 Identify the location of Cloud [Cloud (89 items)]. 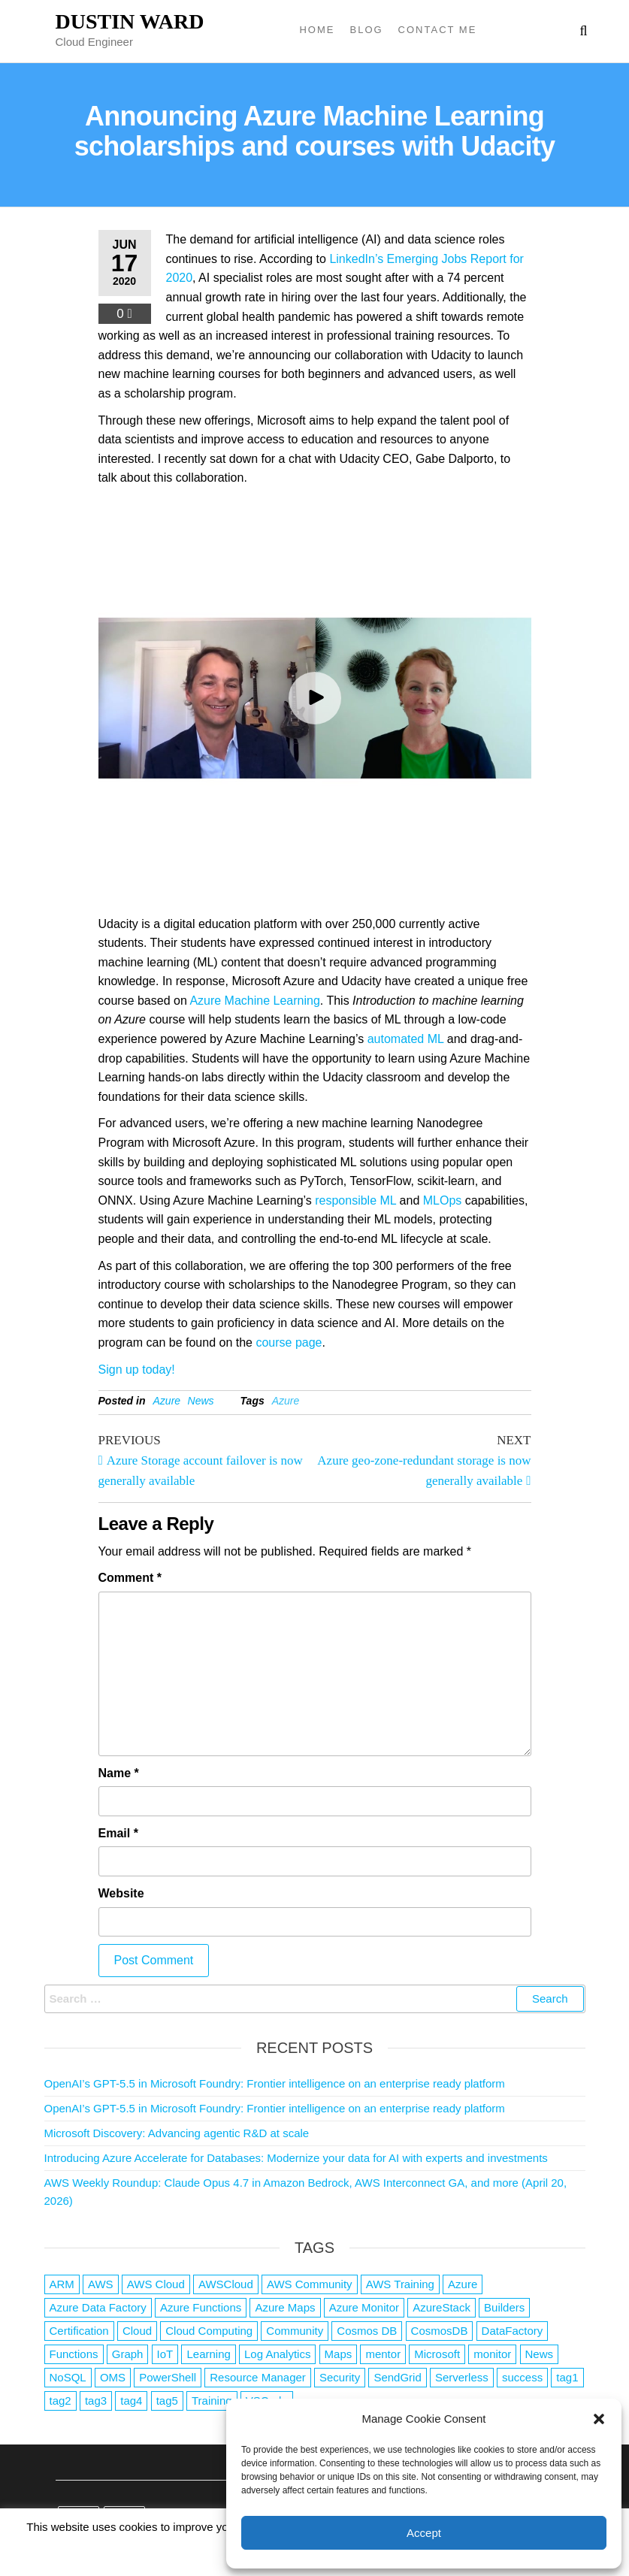
(137, 2330).